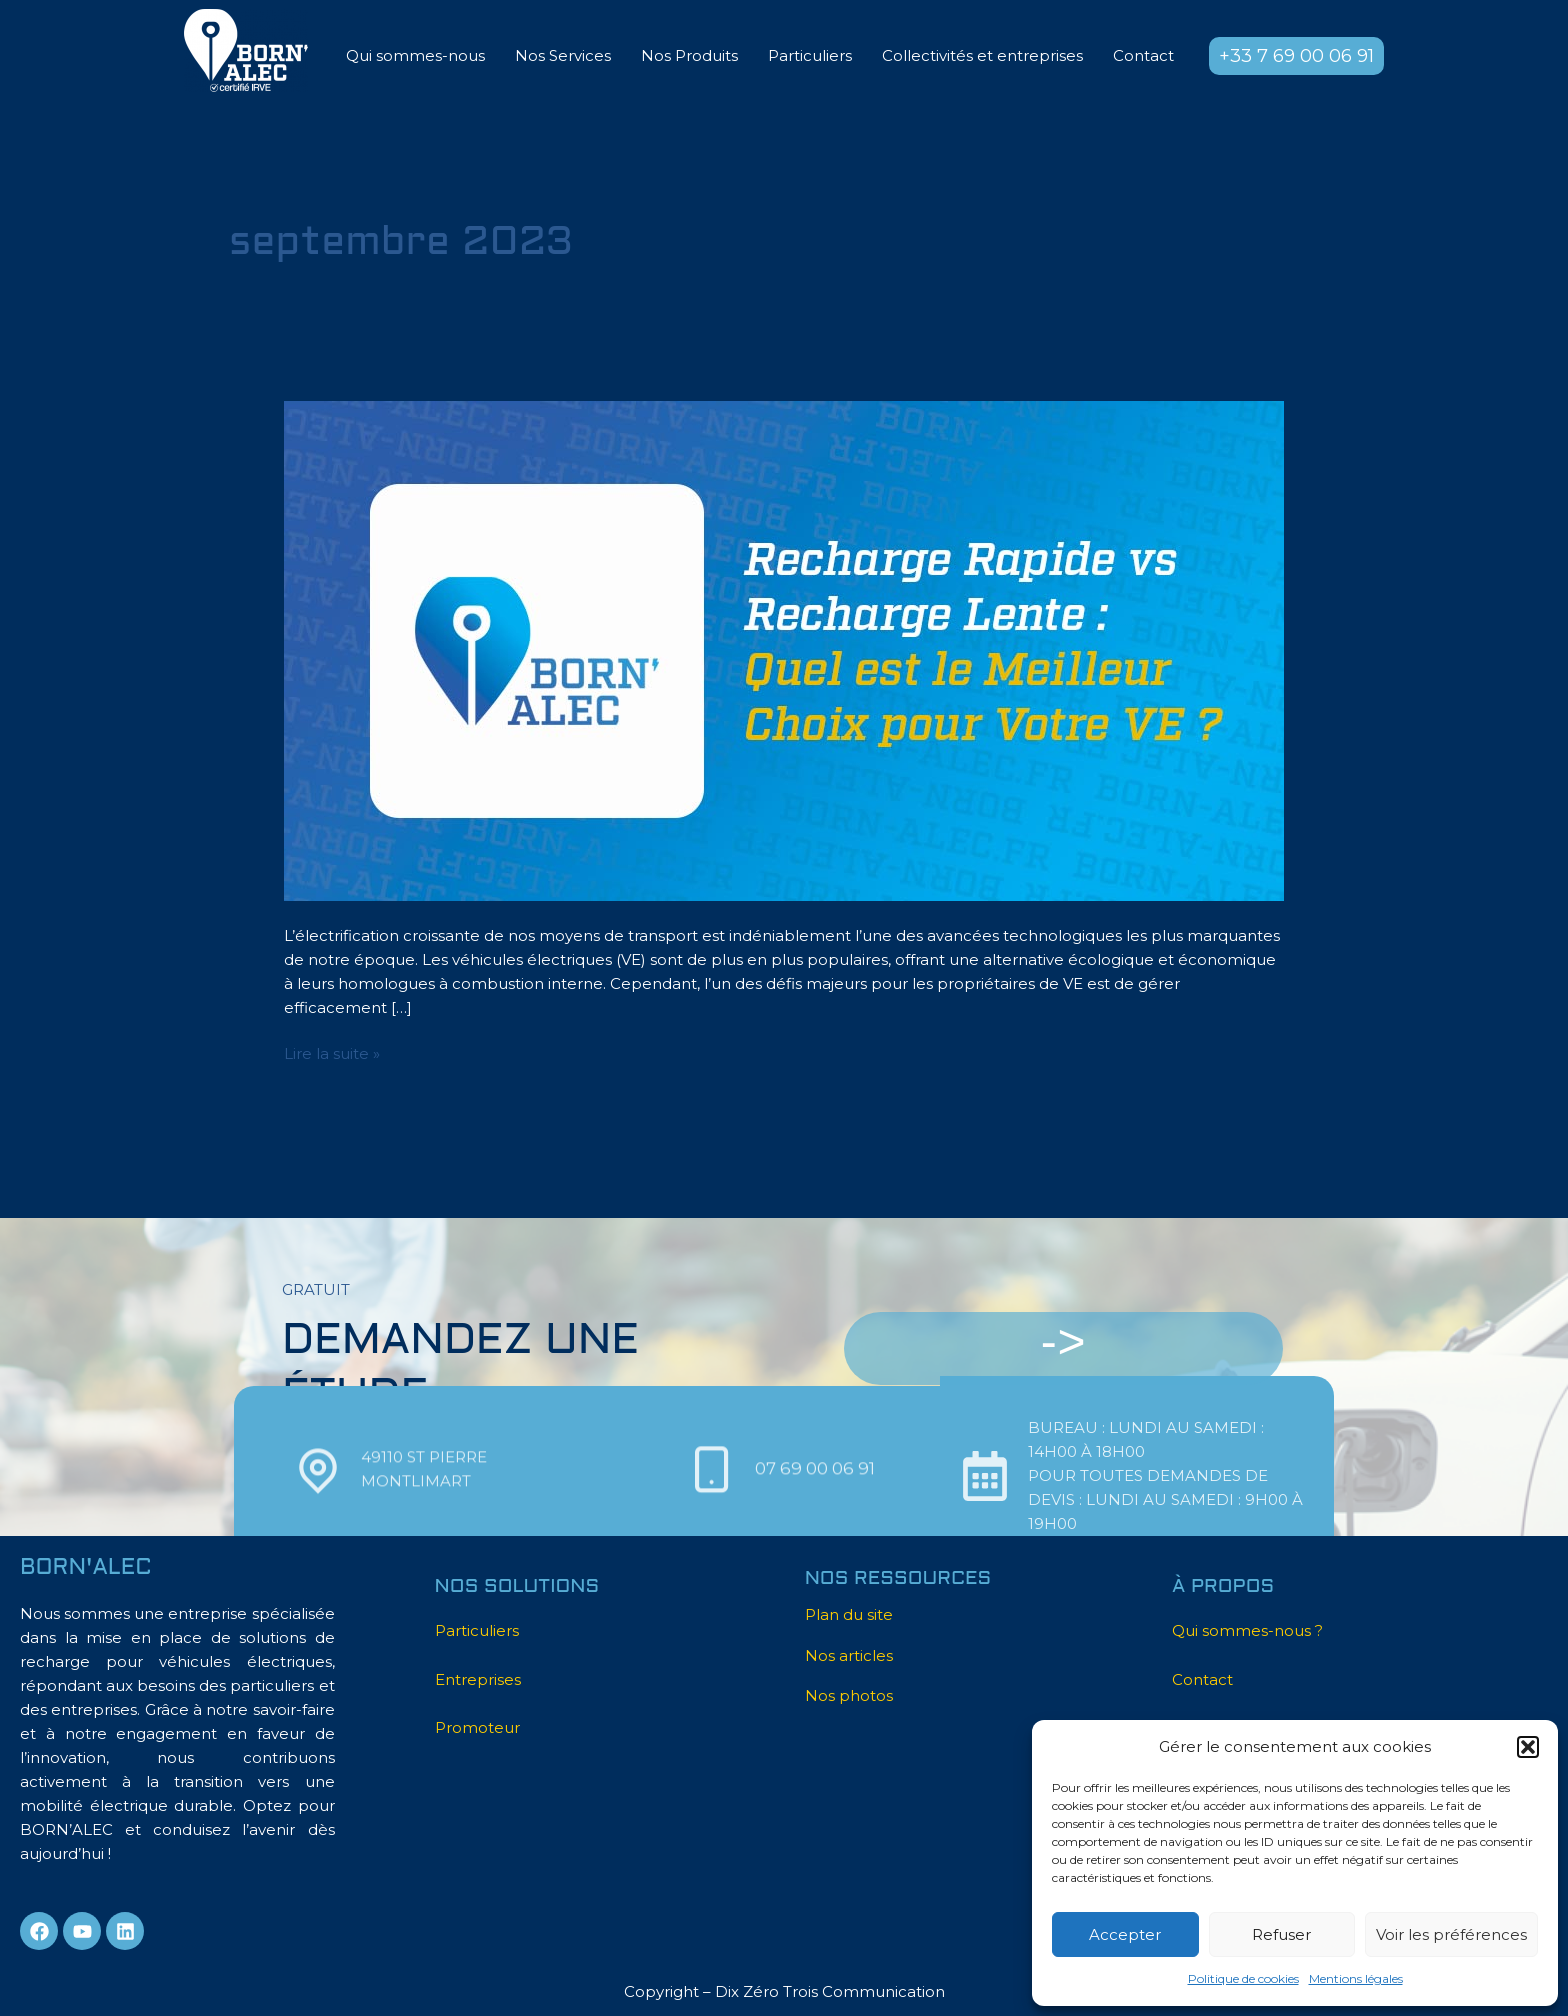 This screenshot has width=1568, height=2016. I want to click on Mentions légales, so click(1356, 1978).